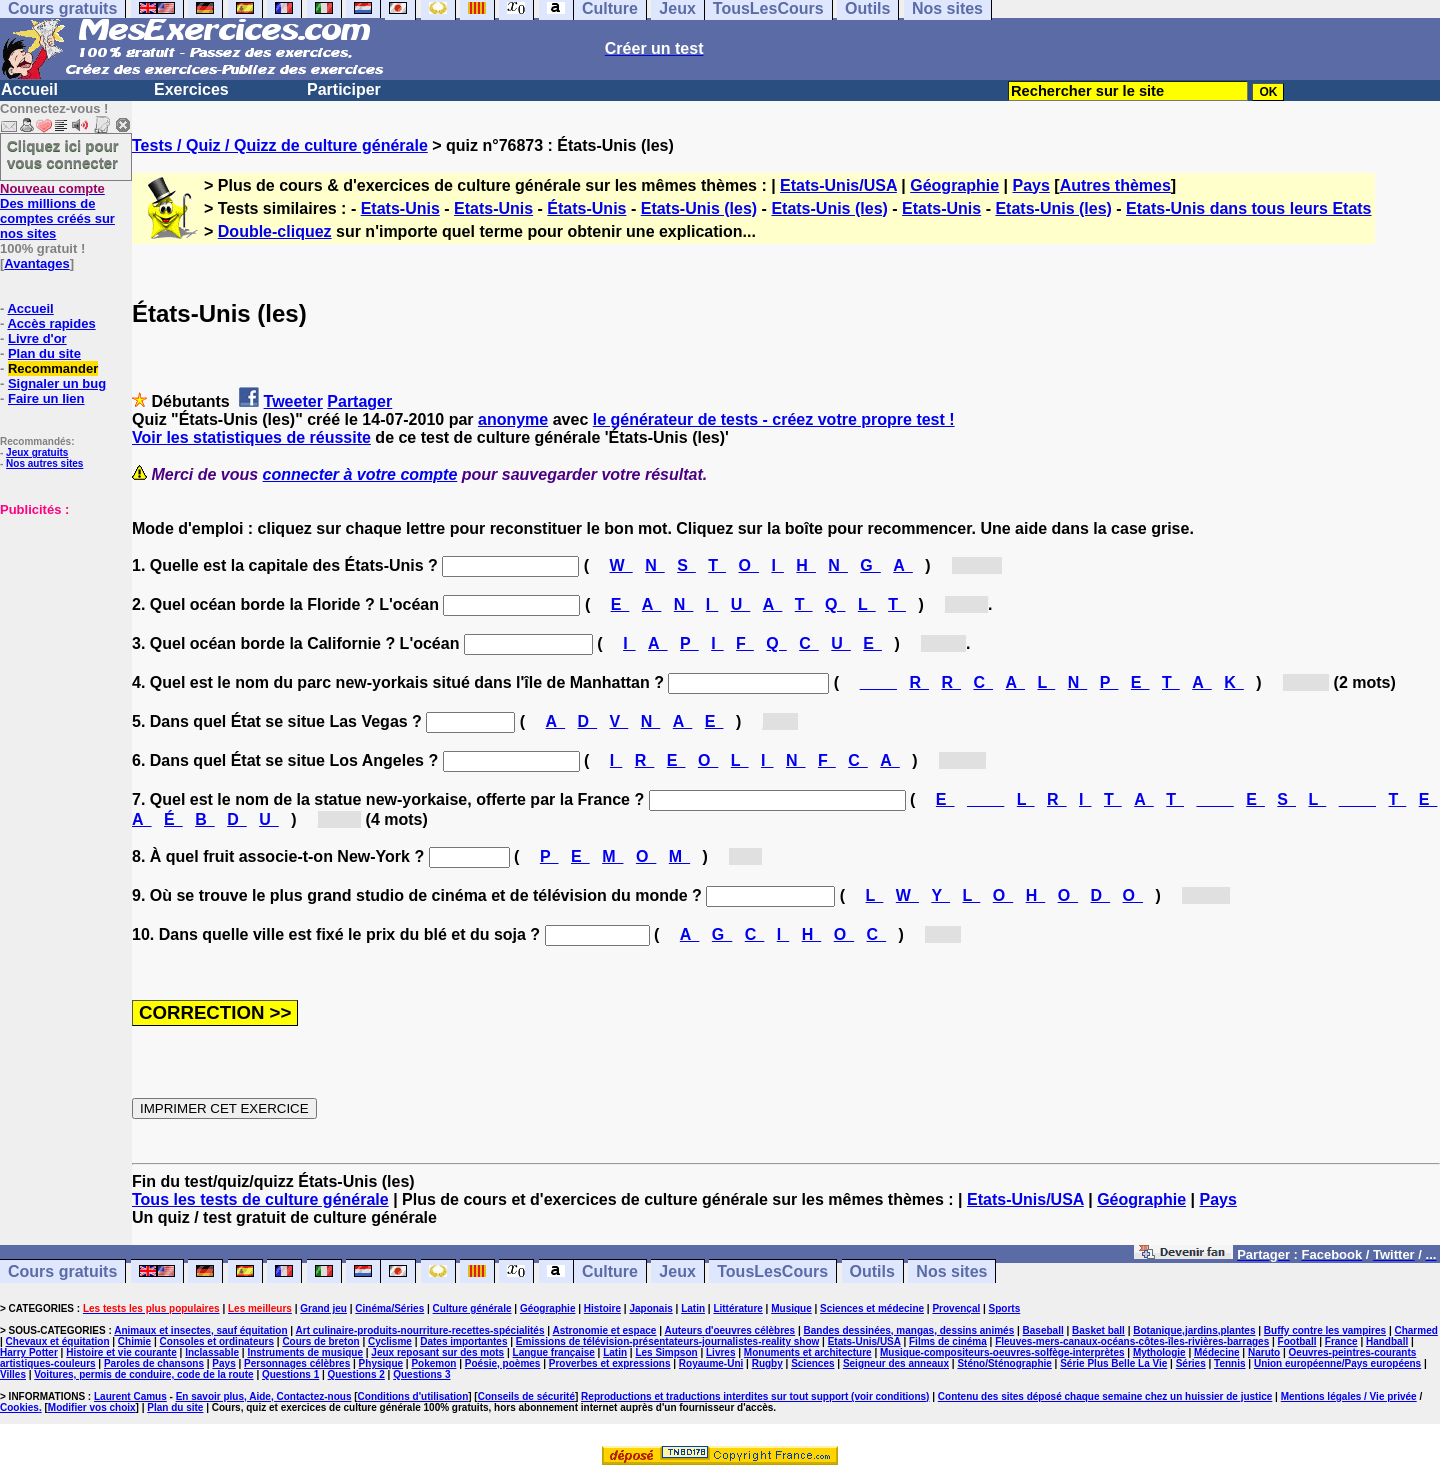 The image size is (1440, 1476). What do you see at coordinates (323, 1308) in the screenshot?
I see `Grand jeu` at bounding box center [323, 1308].